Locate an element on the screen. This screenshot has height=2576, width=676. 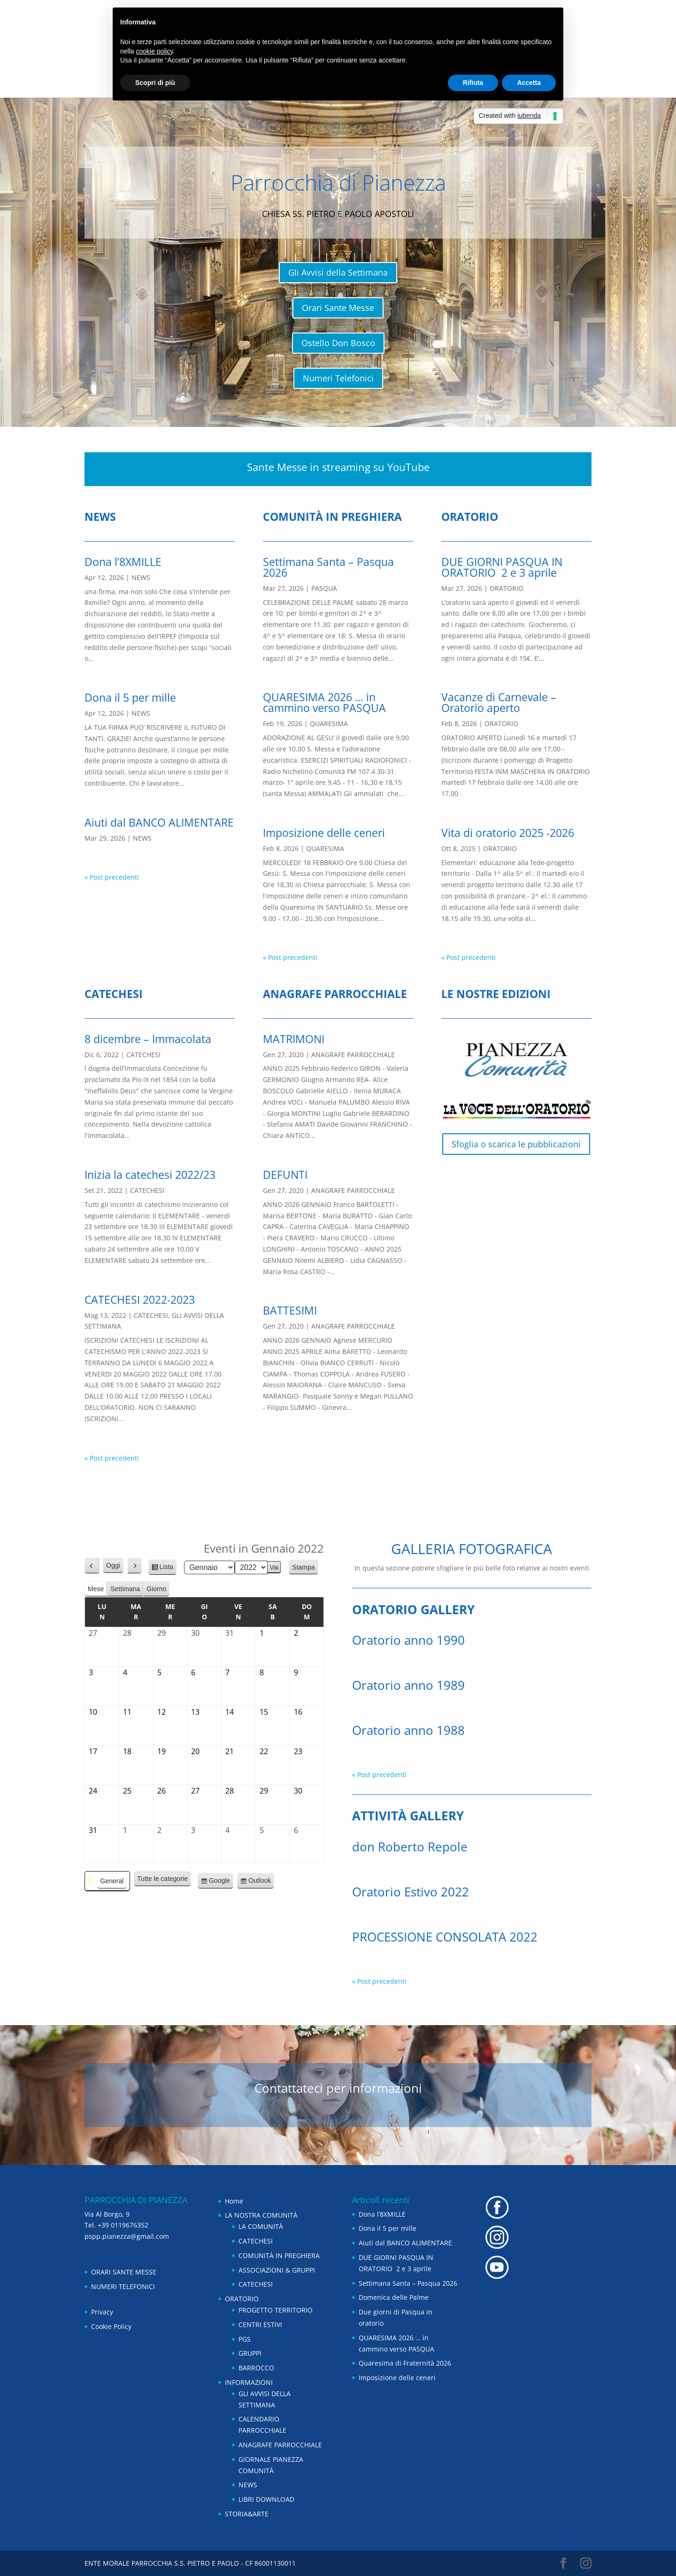
Oratorio anno 1989 is located at coordinates (408, 1685).